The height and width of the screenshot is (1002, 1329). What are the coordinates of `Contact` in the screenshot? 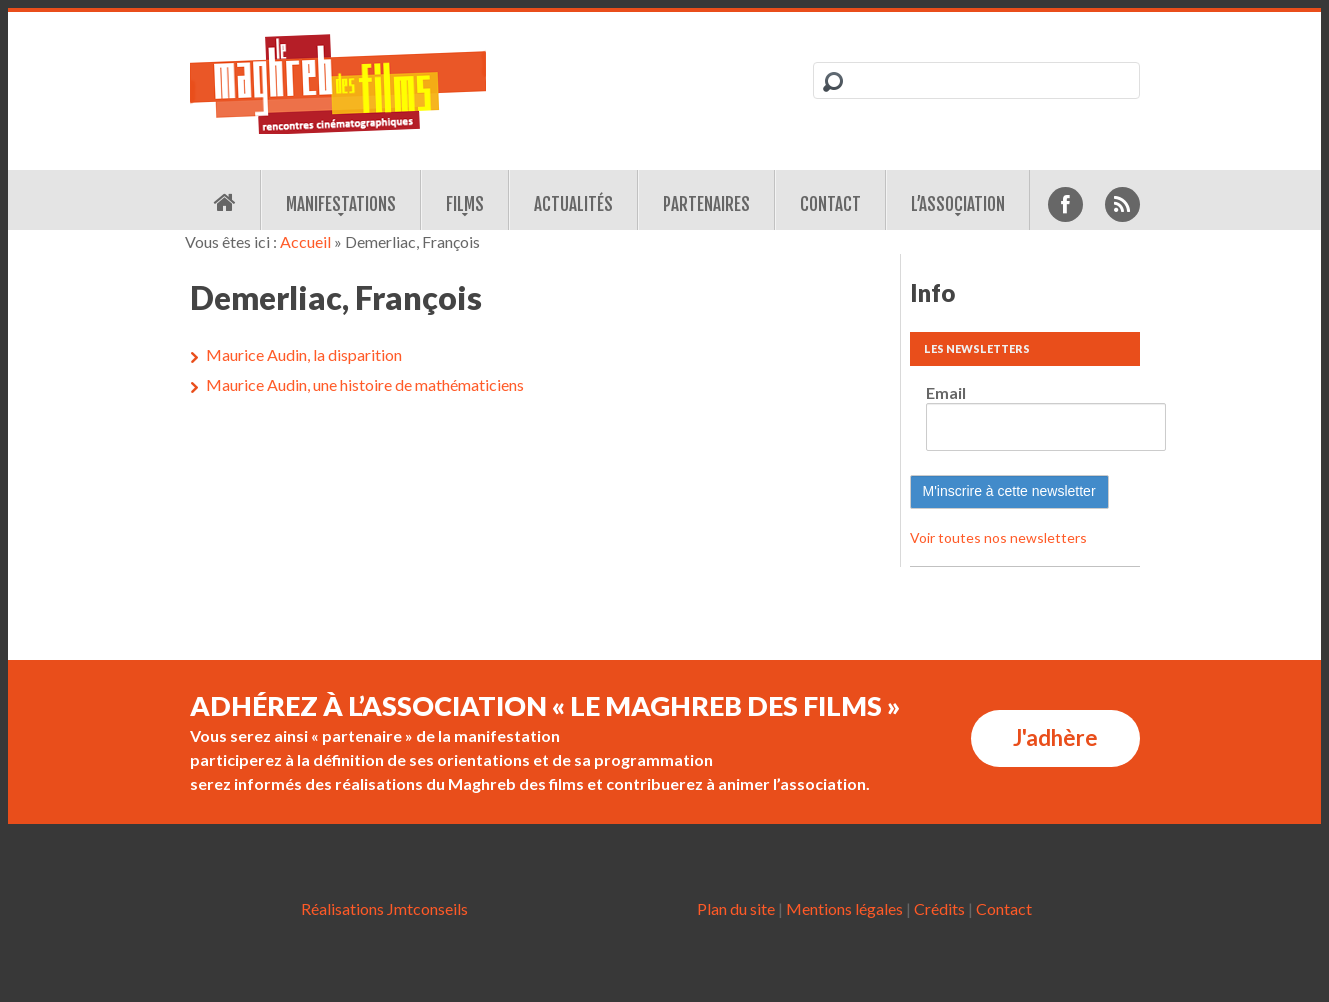 It's located at (830, 204).